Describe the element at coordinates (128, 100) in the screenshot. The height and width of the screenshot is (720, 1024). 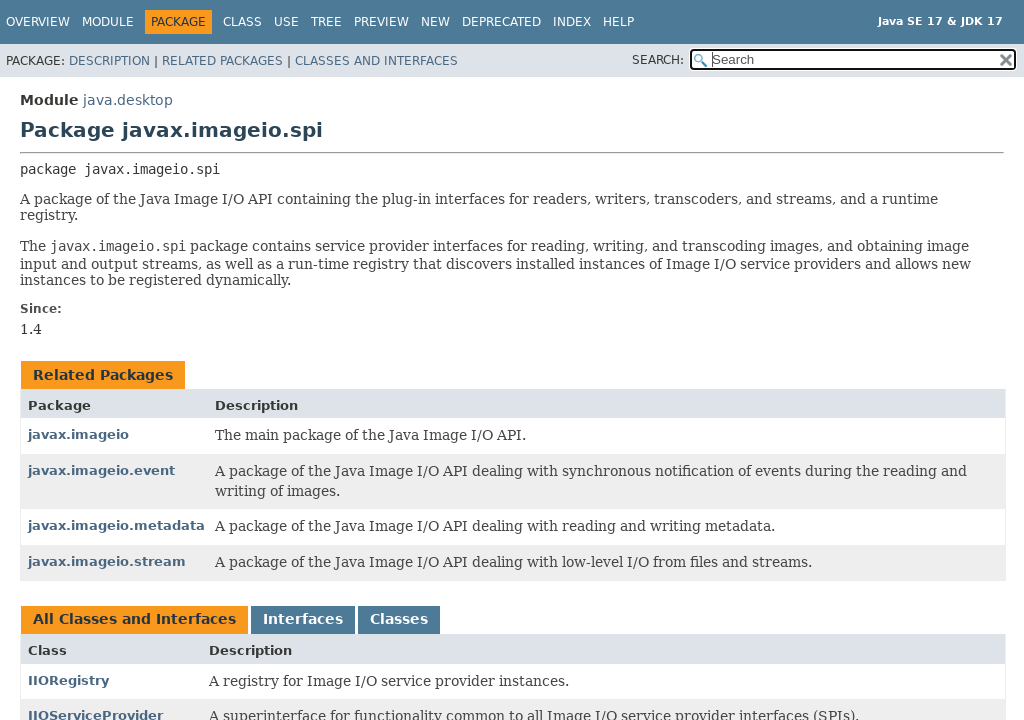
I see `java.desktop` at that location.